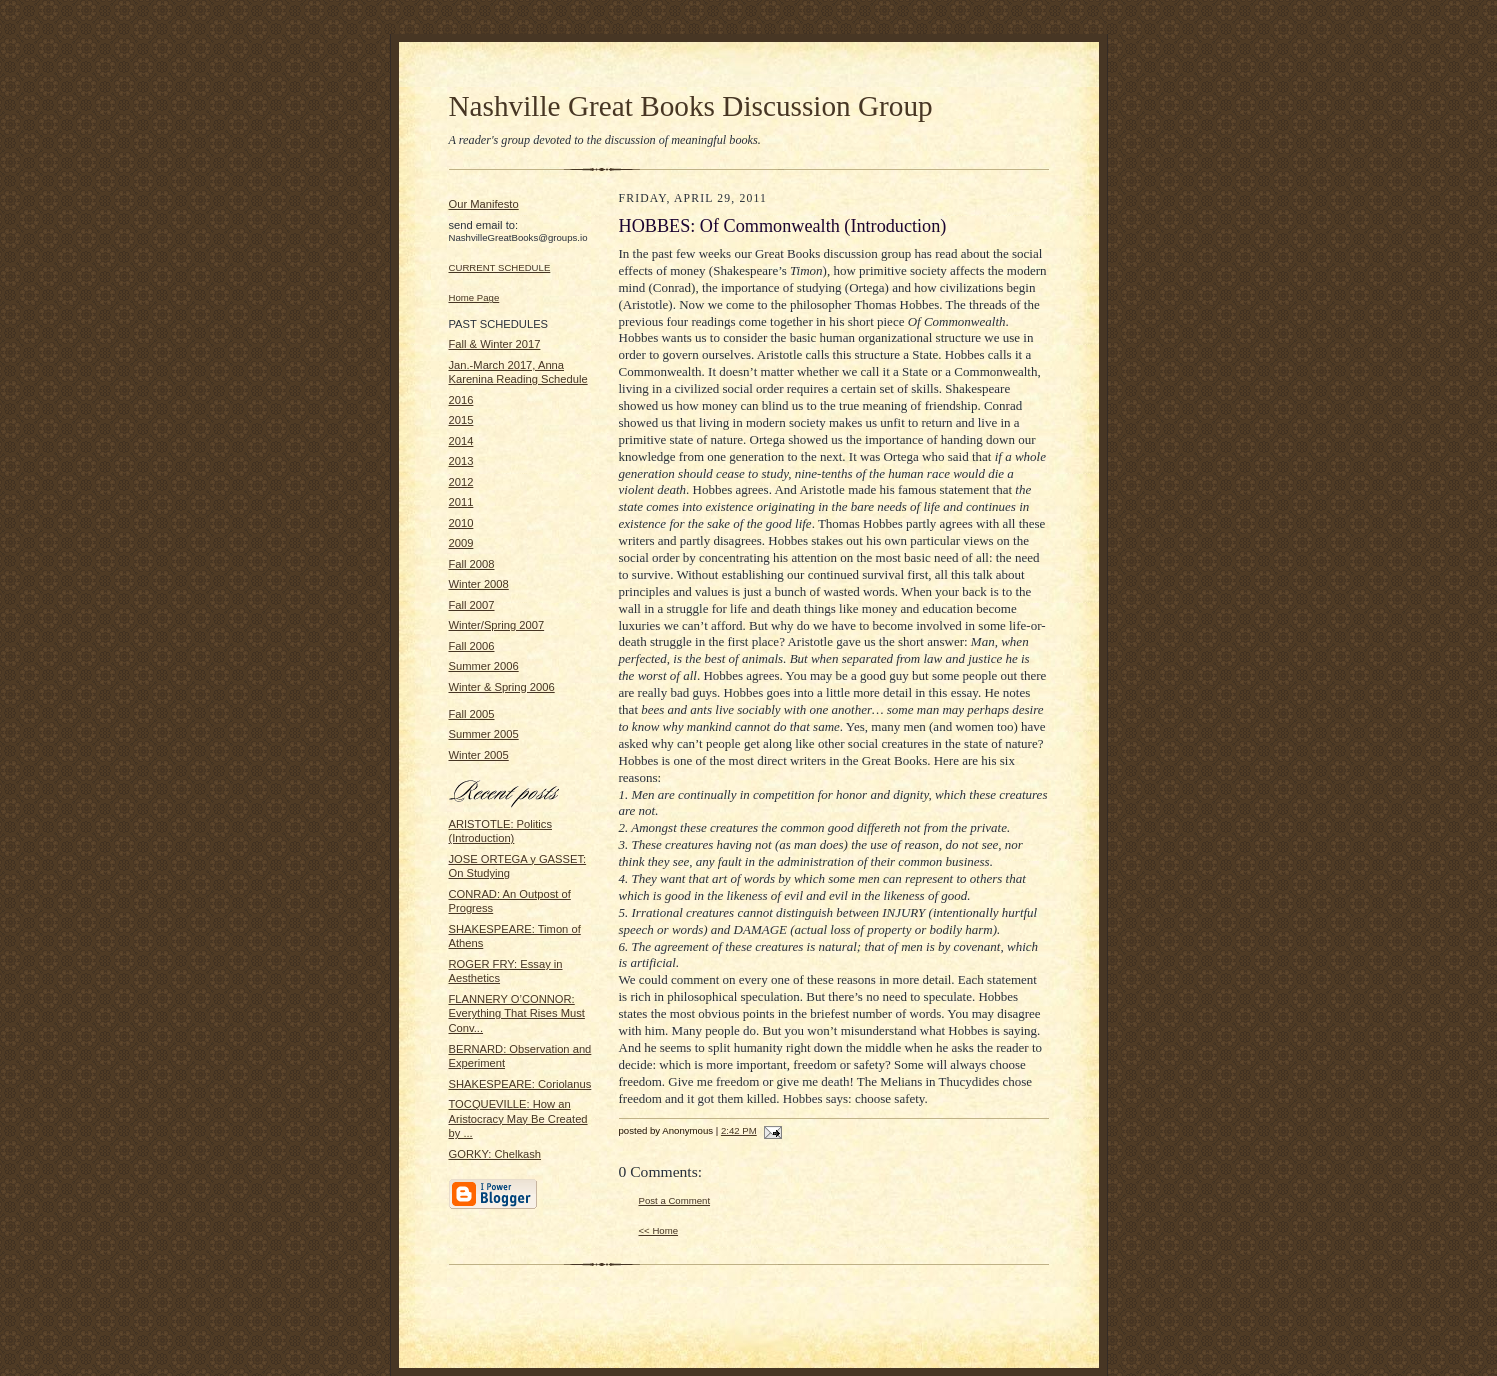  I want to click on Fall 2007, so click(472, 605).